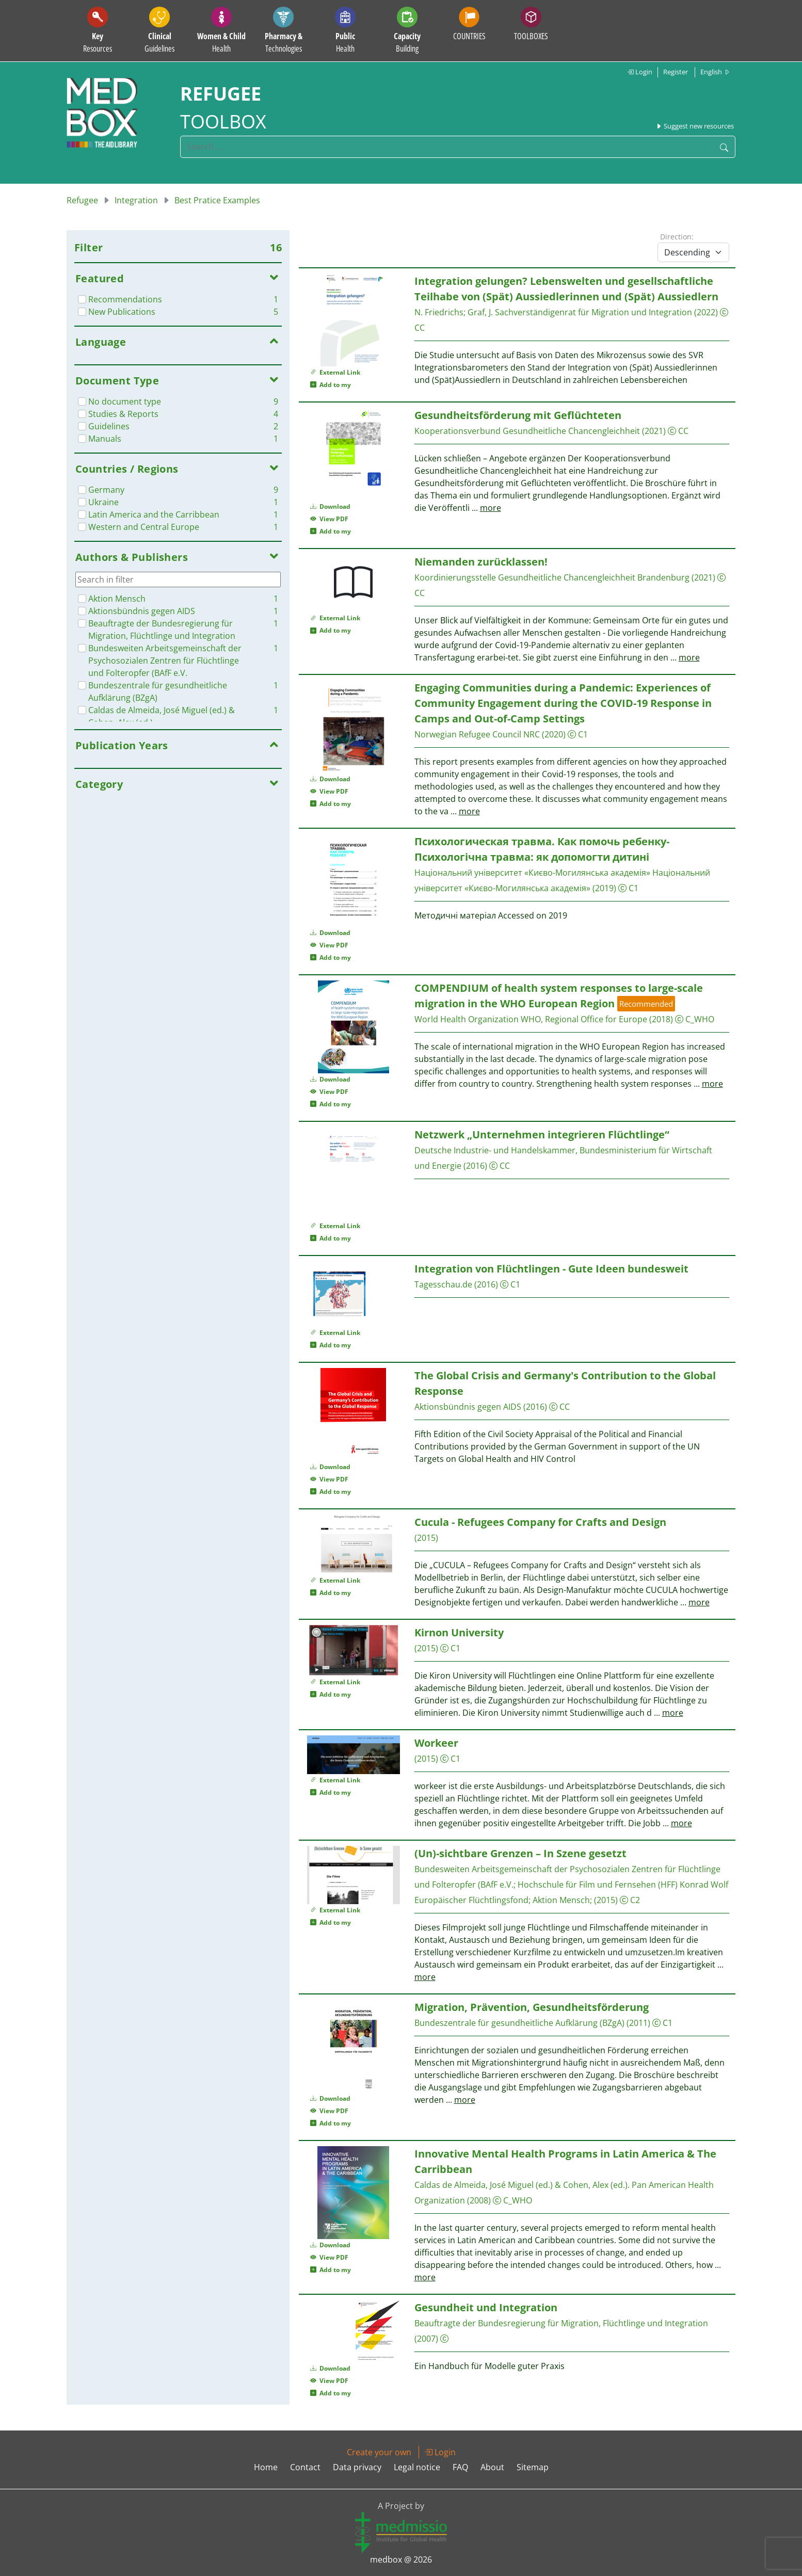  Describe the element at coordinates (561, 2323) in the screenshot. I see `Beauftragte der Bundesregierung für Migration, Flüchtlinge und Integration` at that location.